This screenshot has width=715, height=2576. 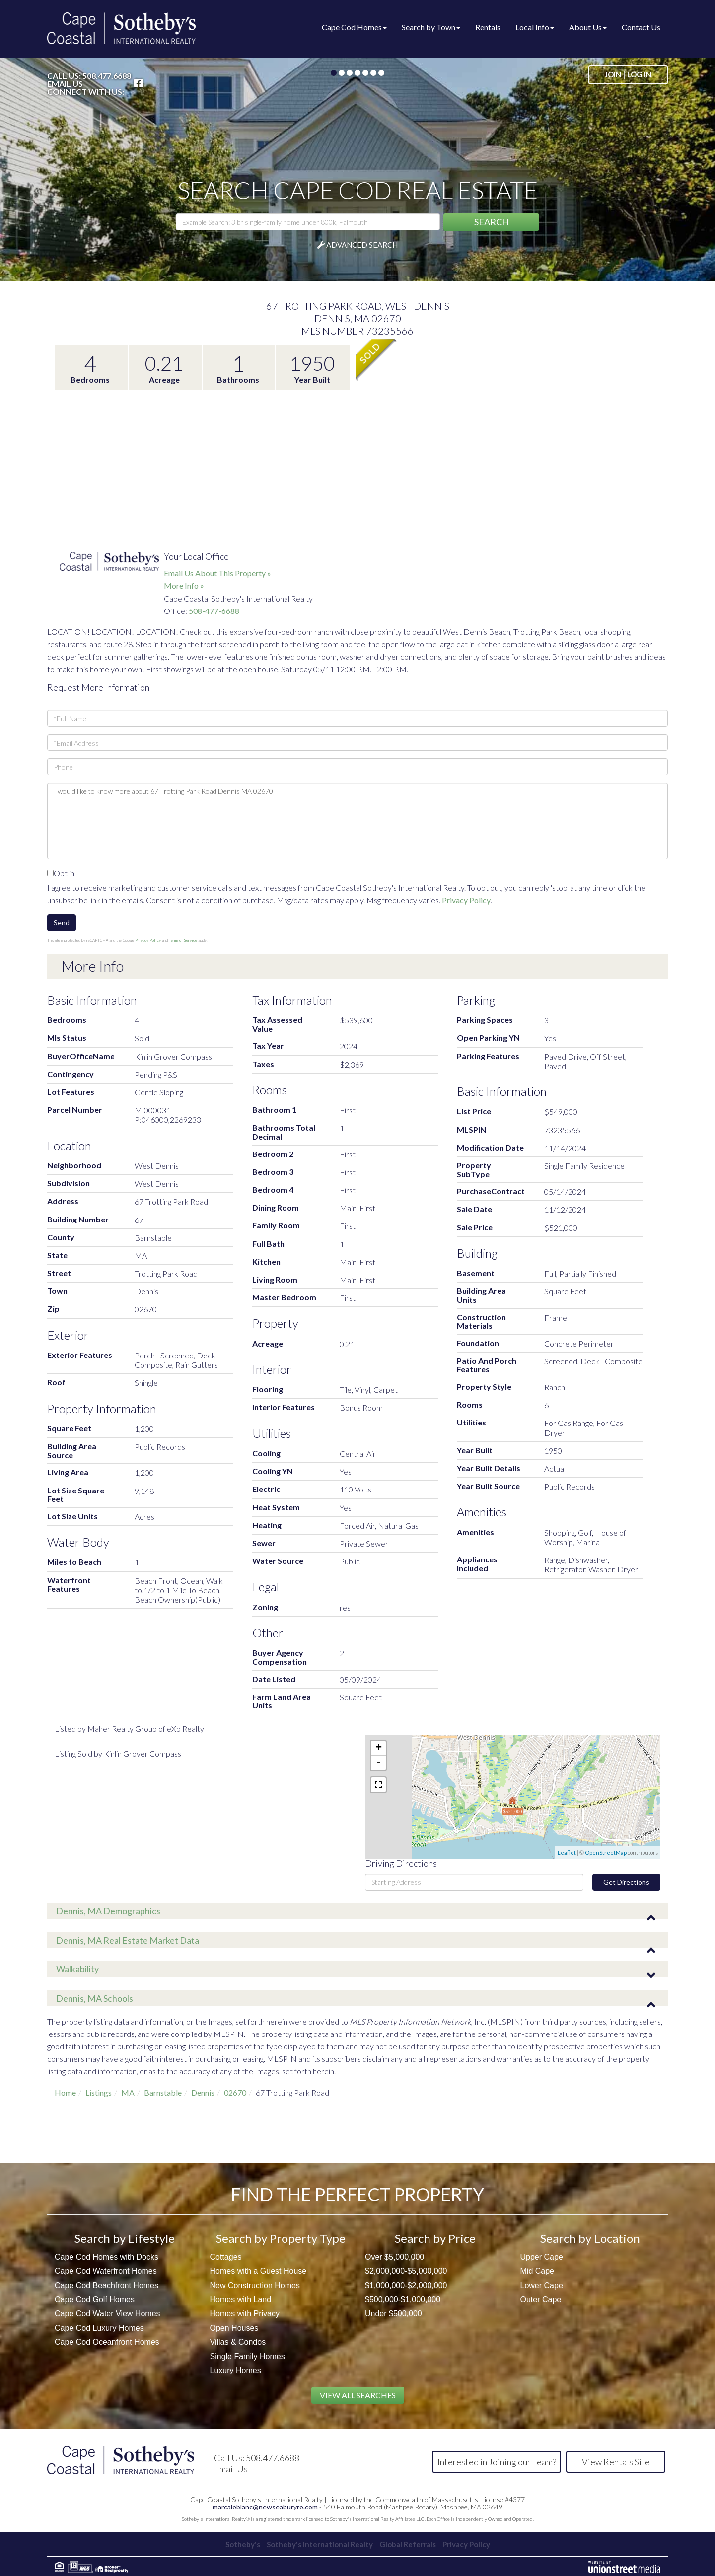 I want to click on Contact Us [menuitem], so click(x=641, y=27).